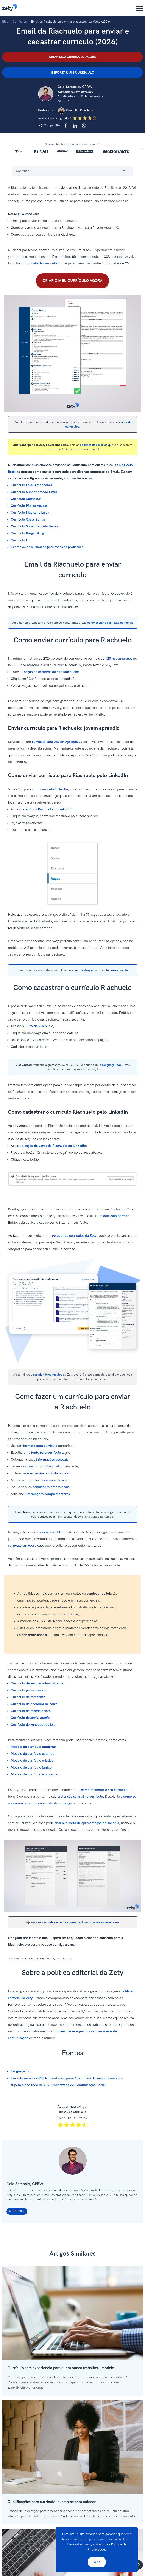 This screenshot has height=2576, width=145. What do you see at coordinates (26, 499) in the screenshot?
I see `Currículo Carrefour` at bounding box center [26, 499].